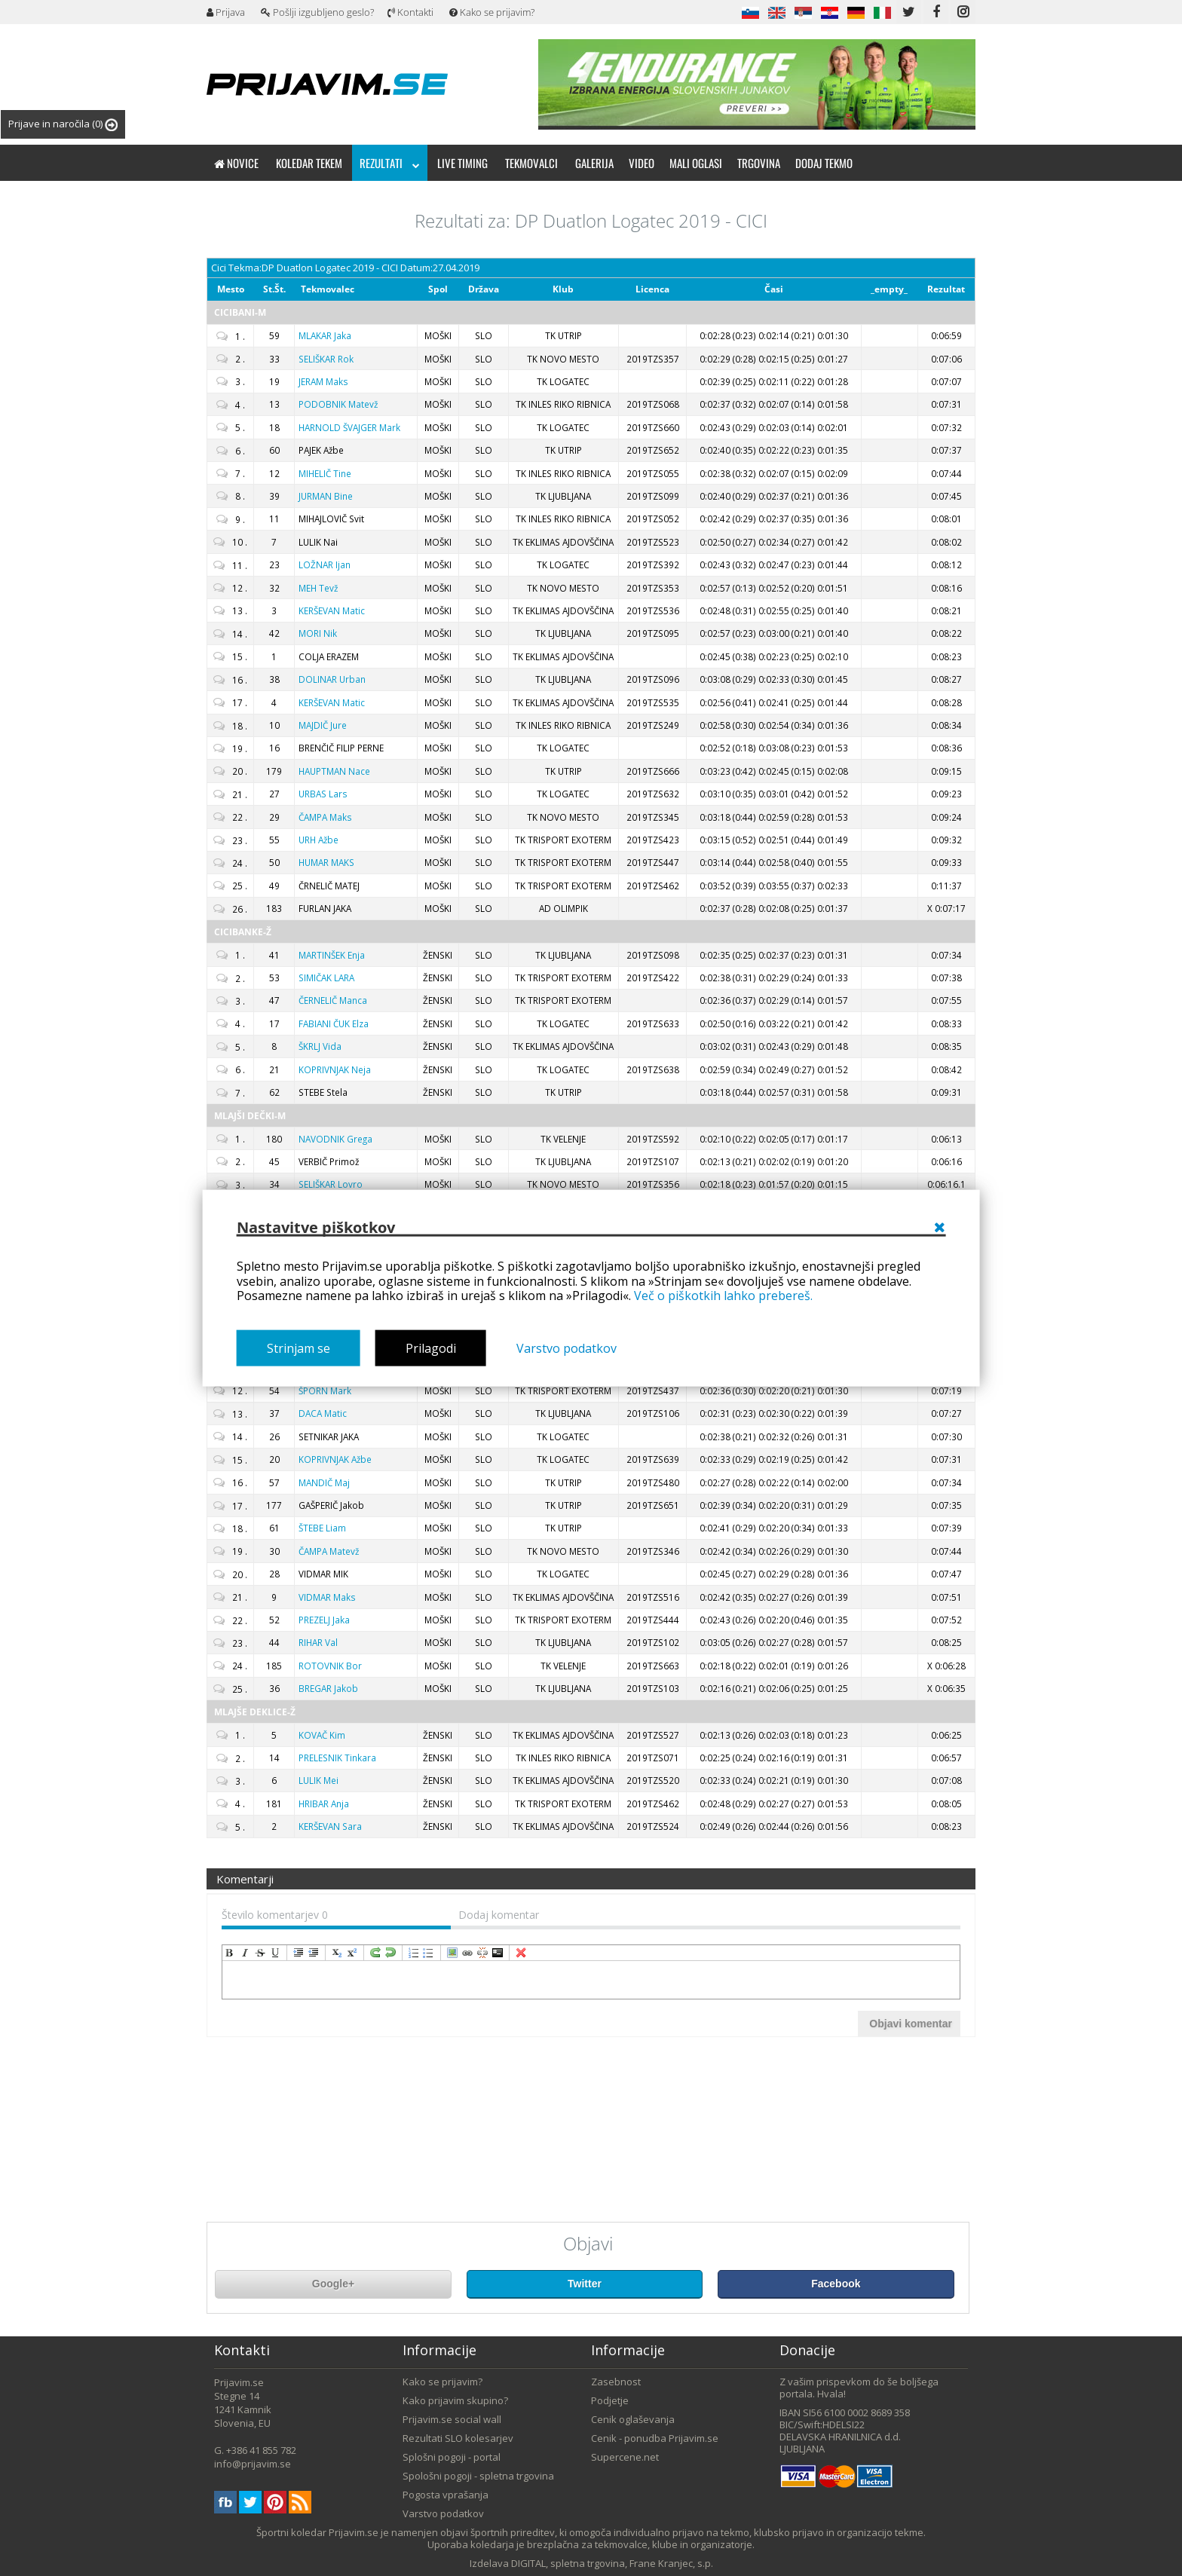 This screenshot has width=1182, height=2576. I want to click on MAKS, so click(326, 862).